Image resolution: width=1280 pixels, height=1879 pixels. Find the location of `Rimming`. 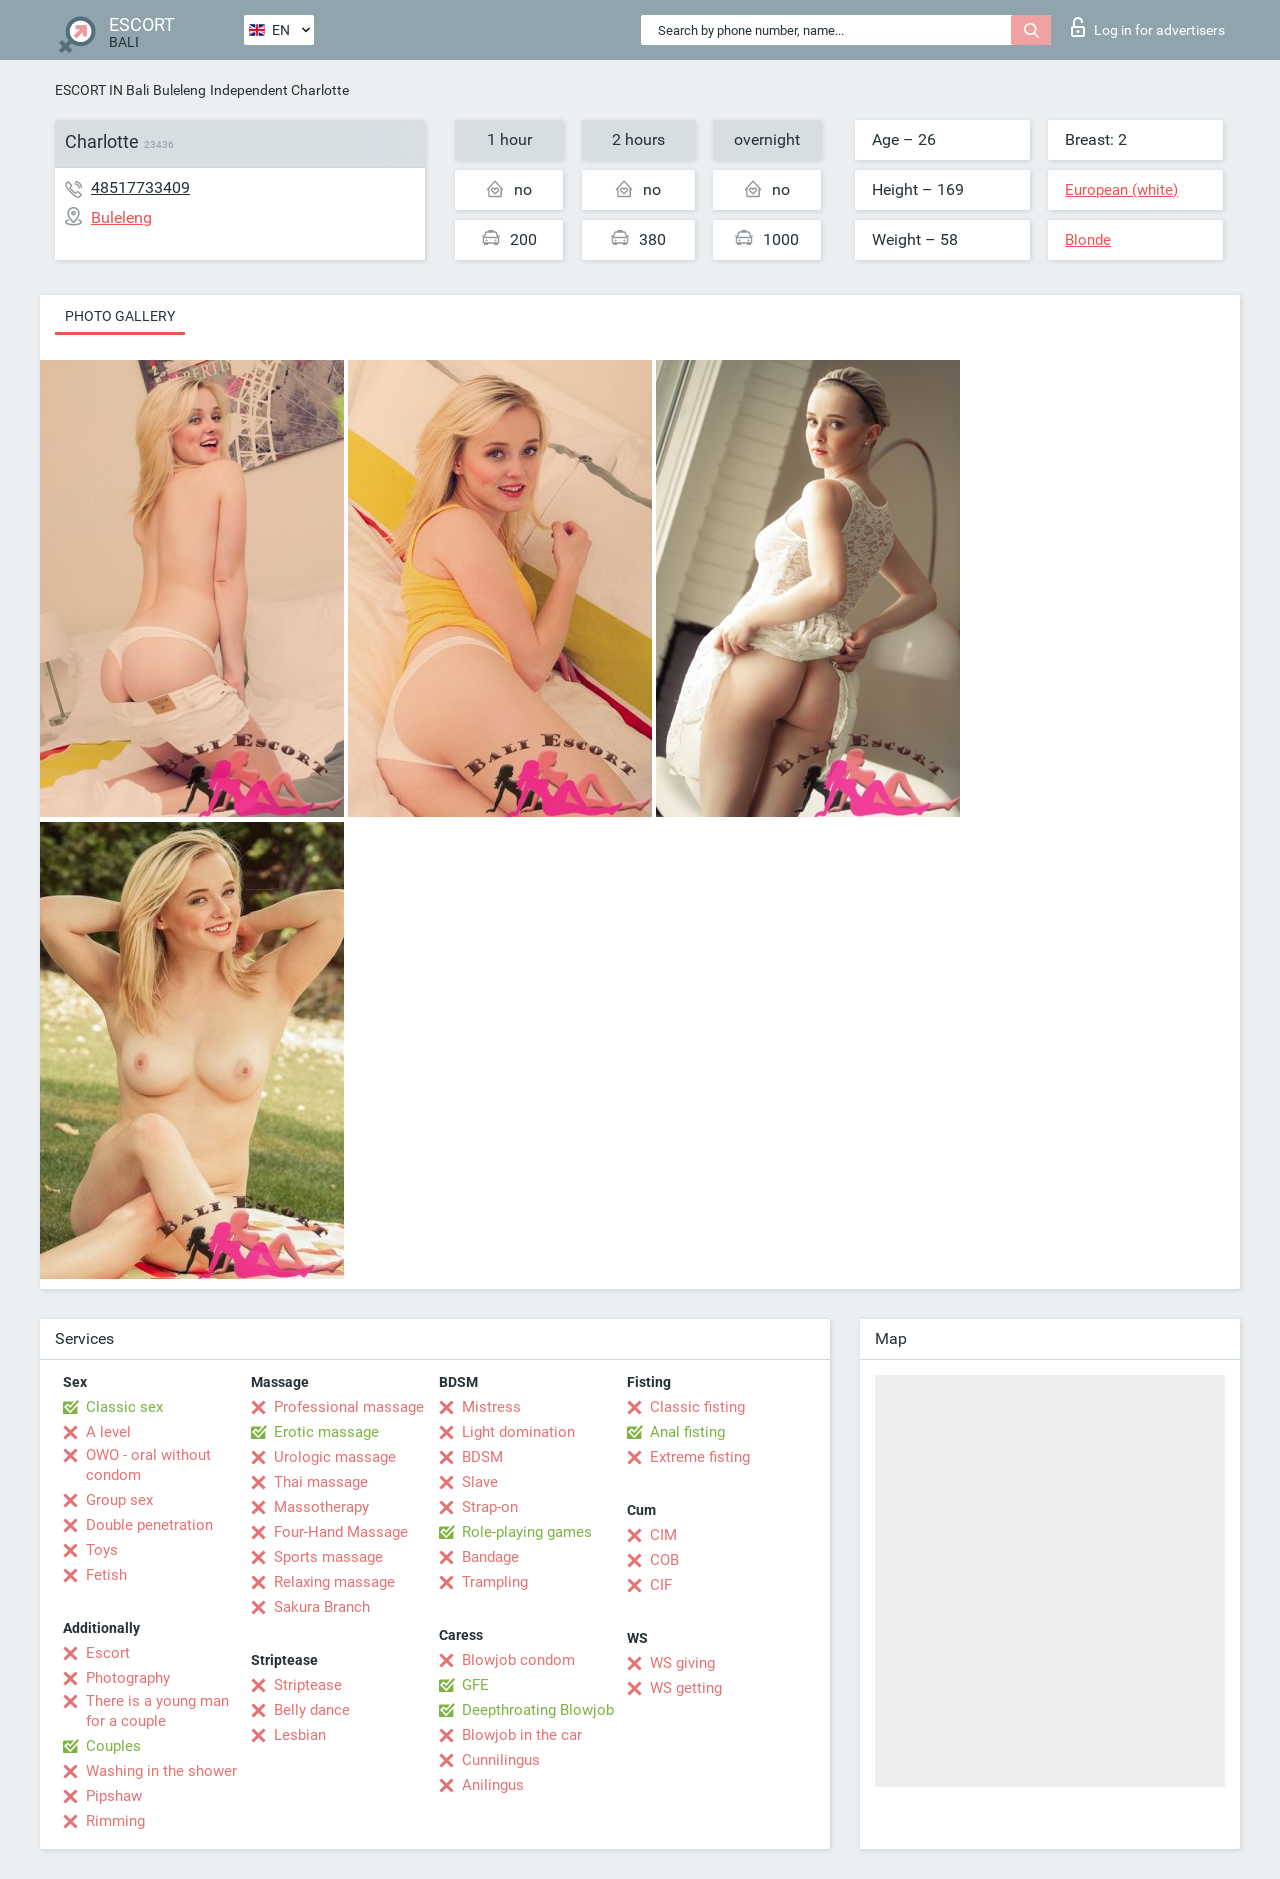

Rimming is located at coordinates (115, 1821).